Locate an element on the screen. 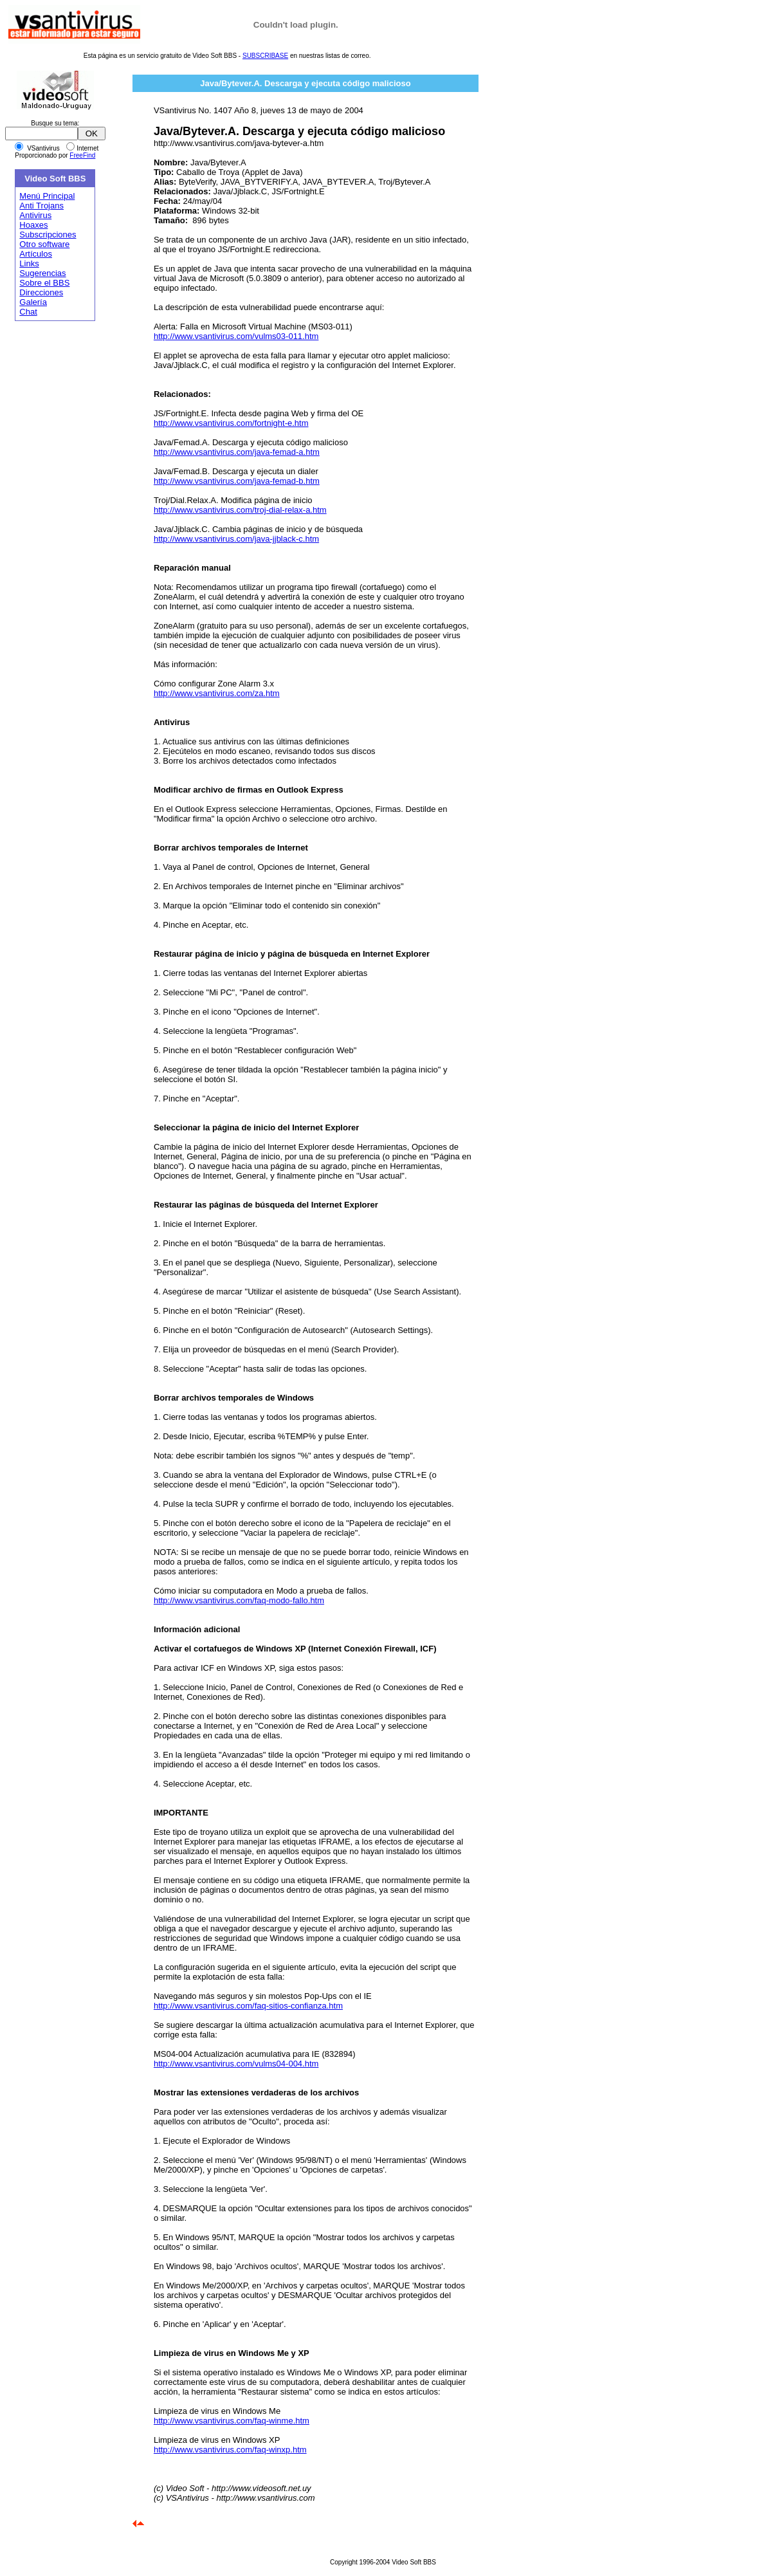 This screenshot has height=2576, width=766. Chat is located at coordinates (28, 312).